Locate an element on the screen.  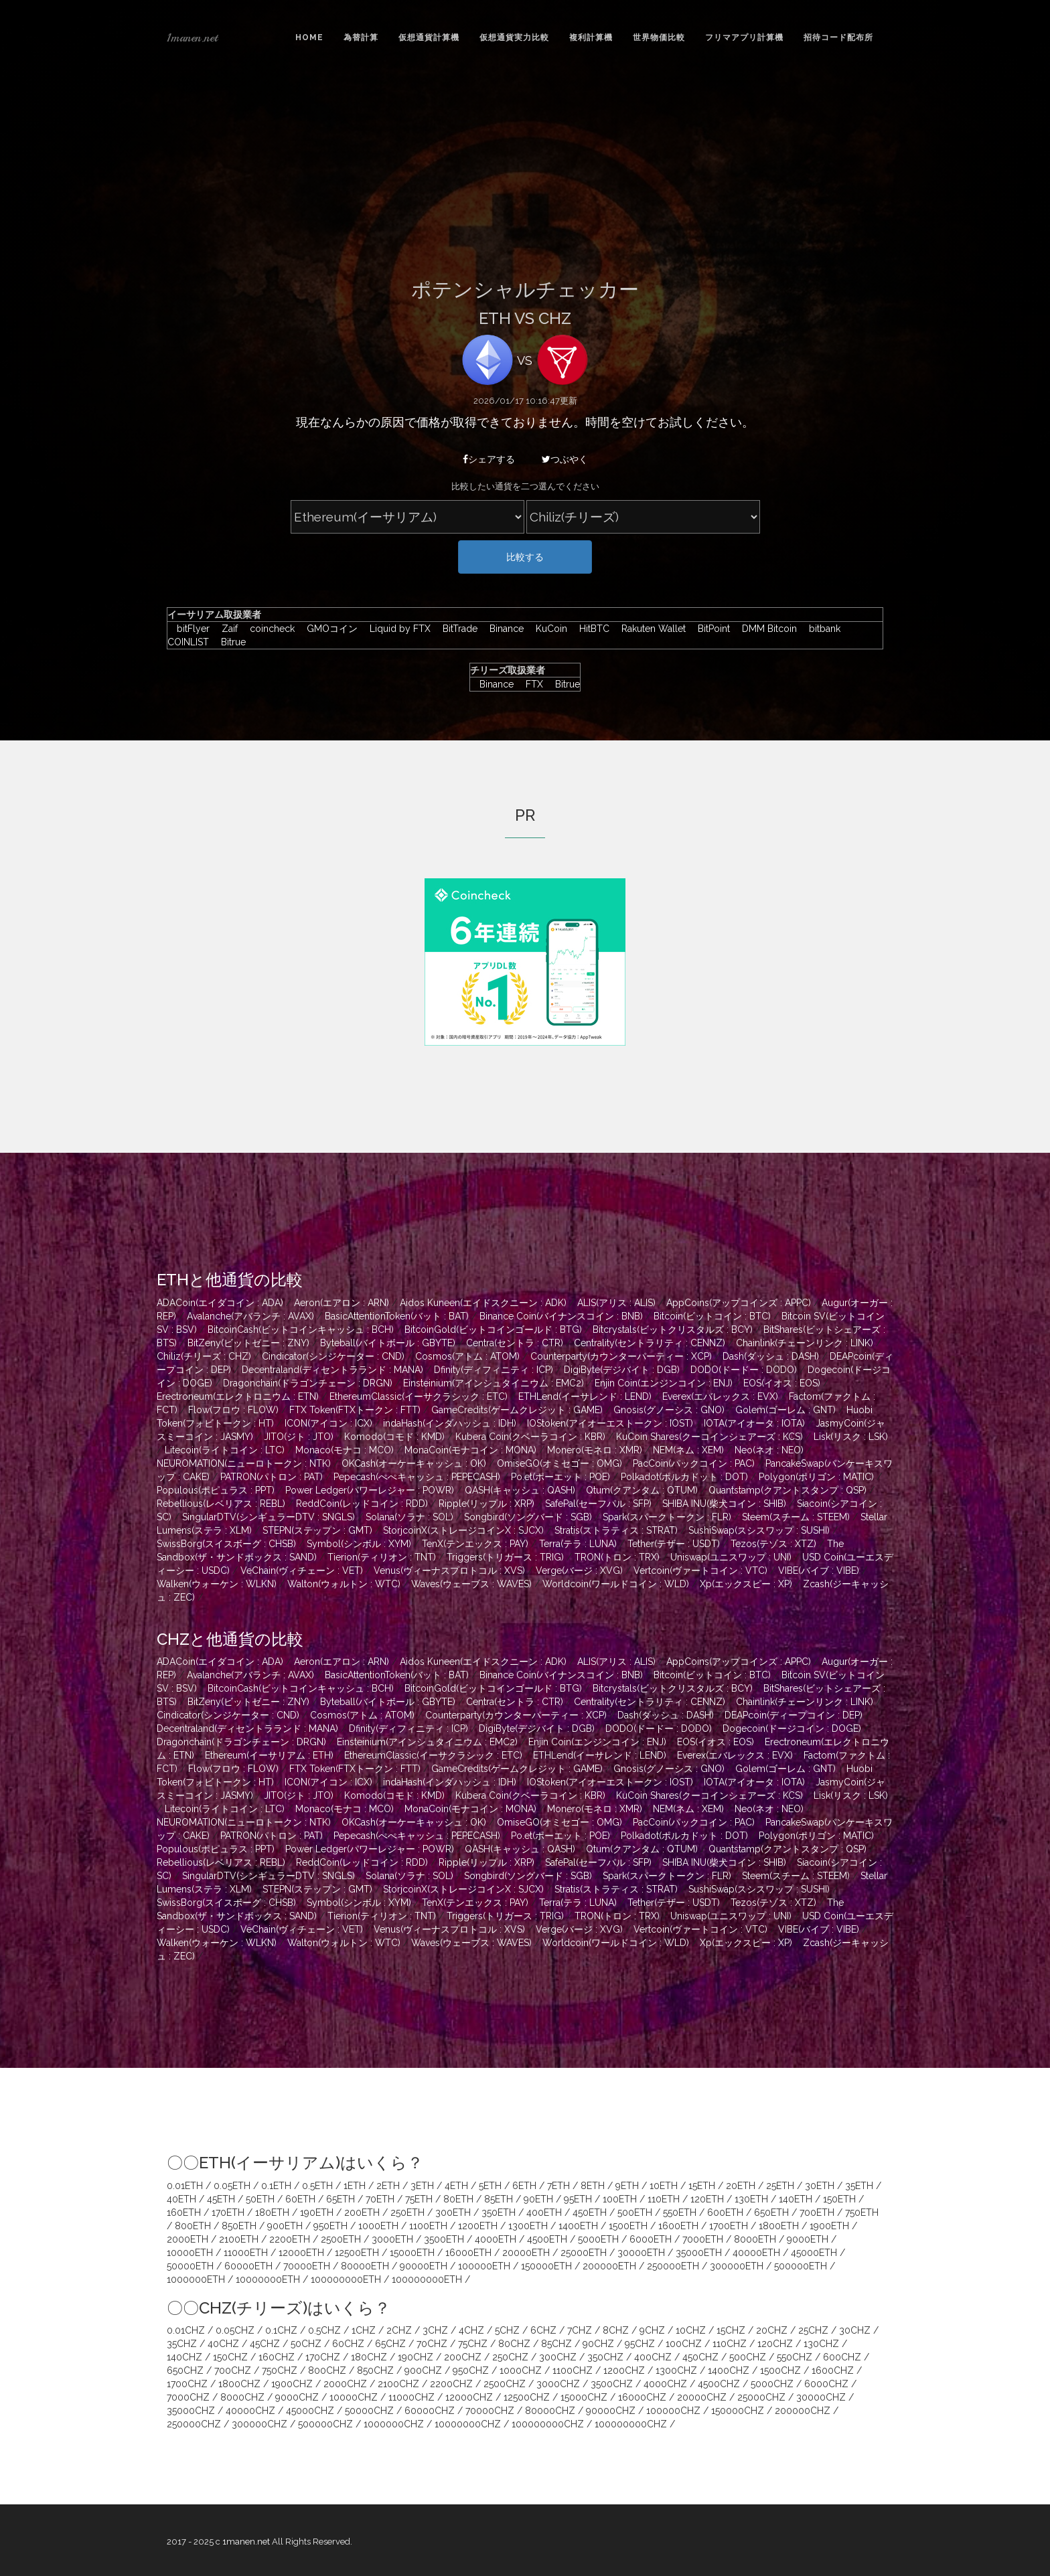
140ETH is located at coordinates (795, 2199).